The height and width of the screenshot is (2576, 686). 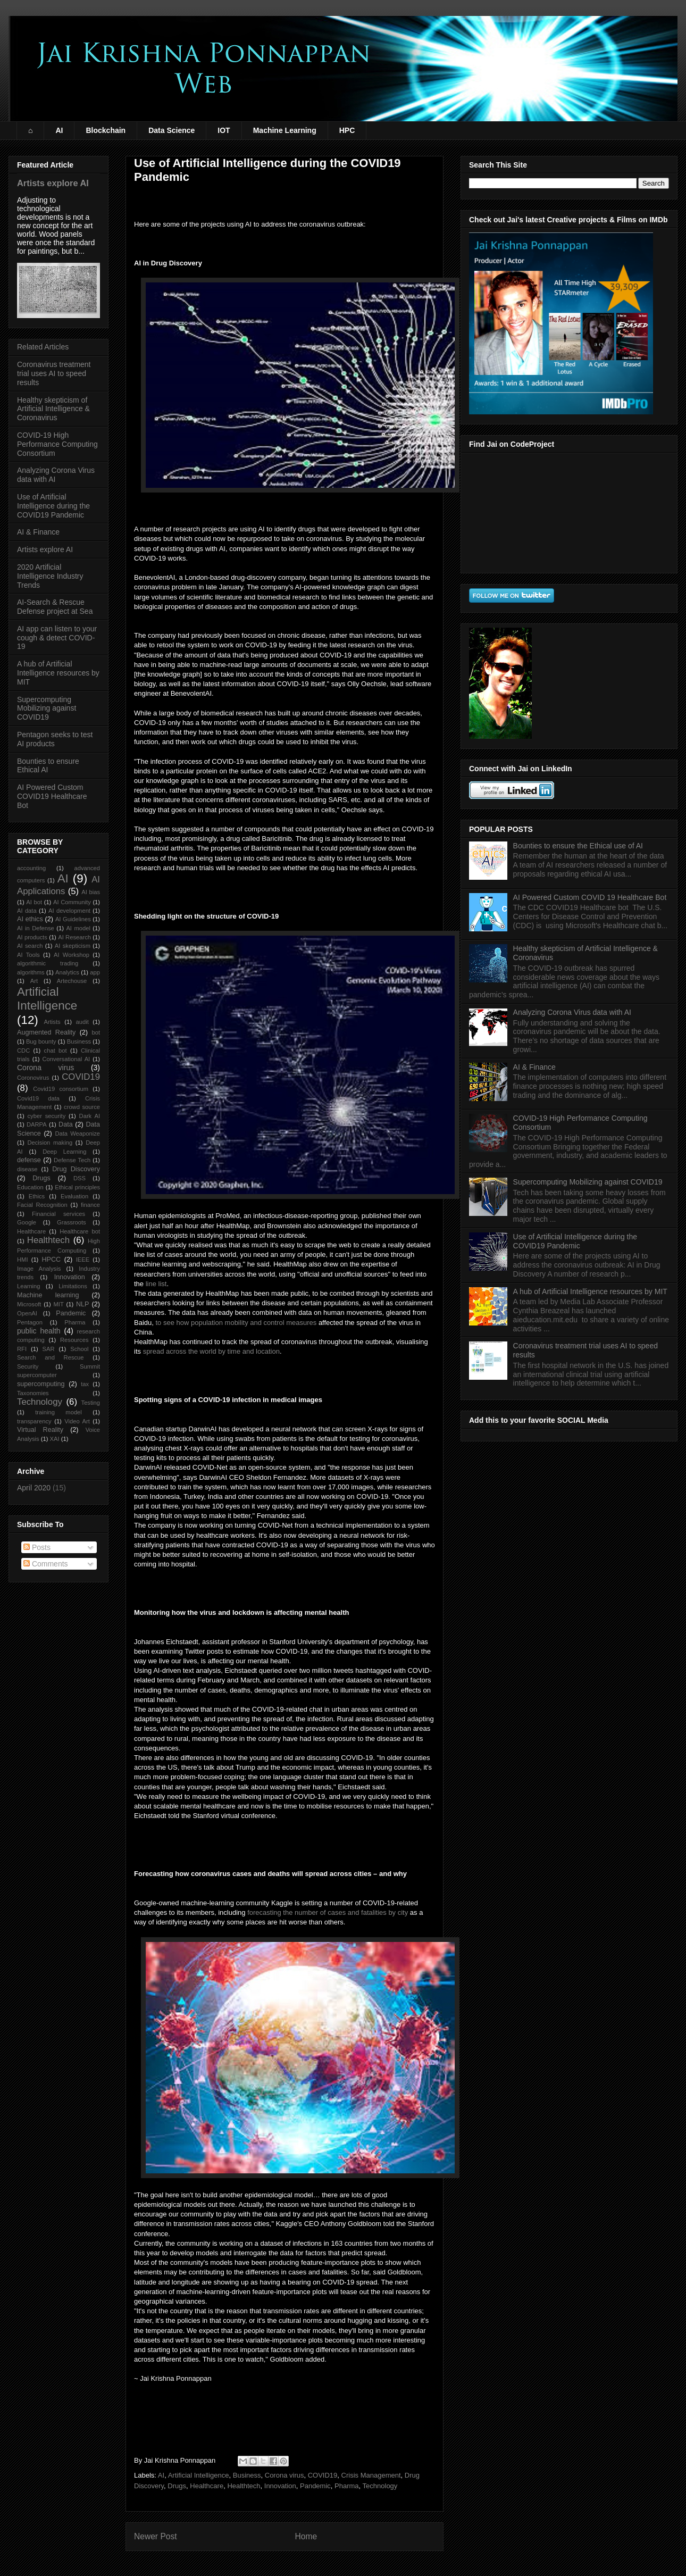 I want to click on Taxonomies, so click(x=33, y=1393).